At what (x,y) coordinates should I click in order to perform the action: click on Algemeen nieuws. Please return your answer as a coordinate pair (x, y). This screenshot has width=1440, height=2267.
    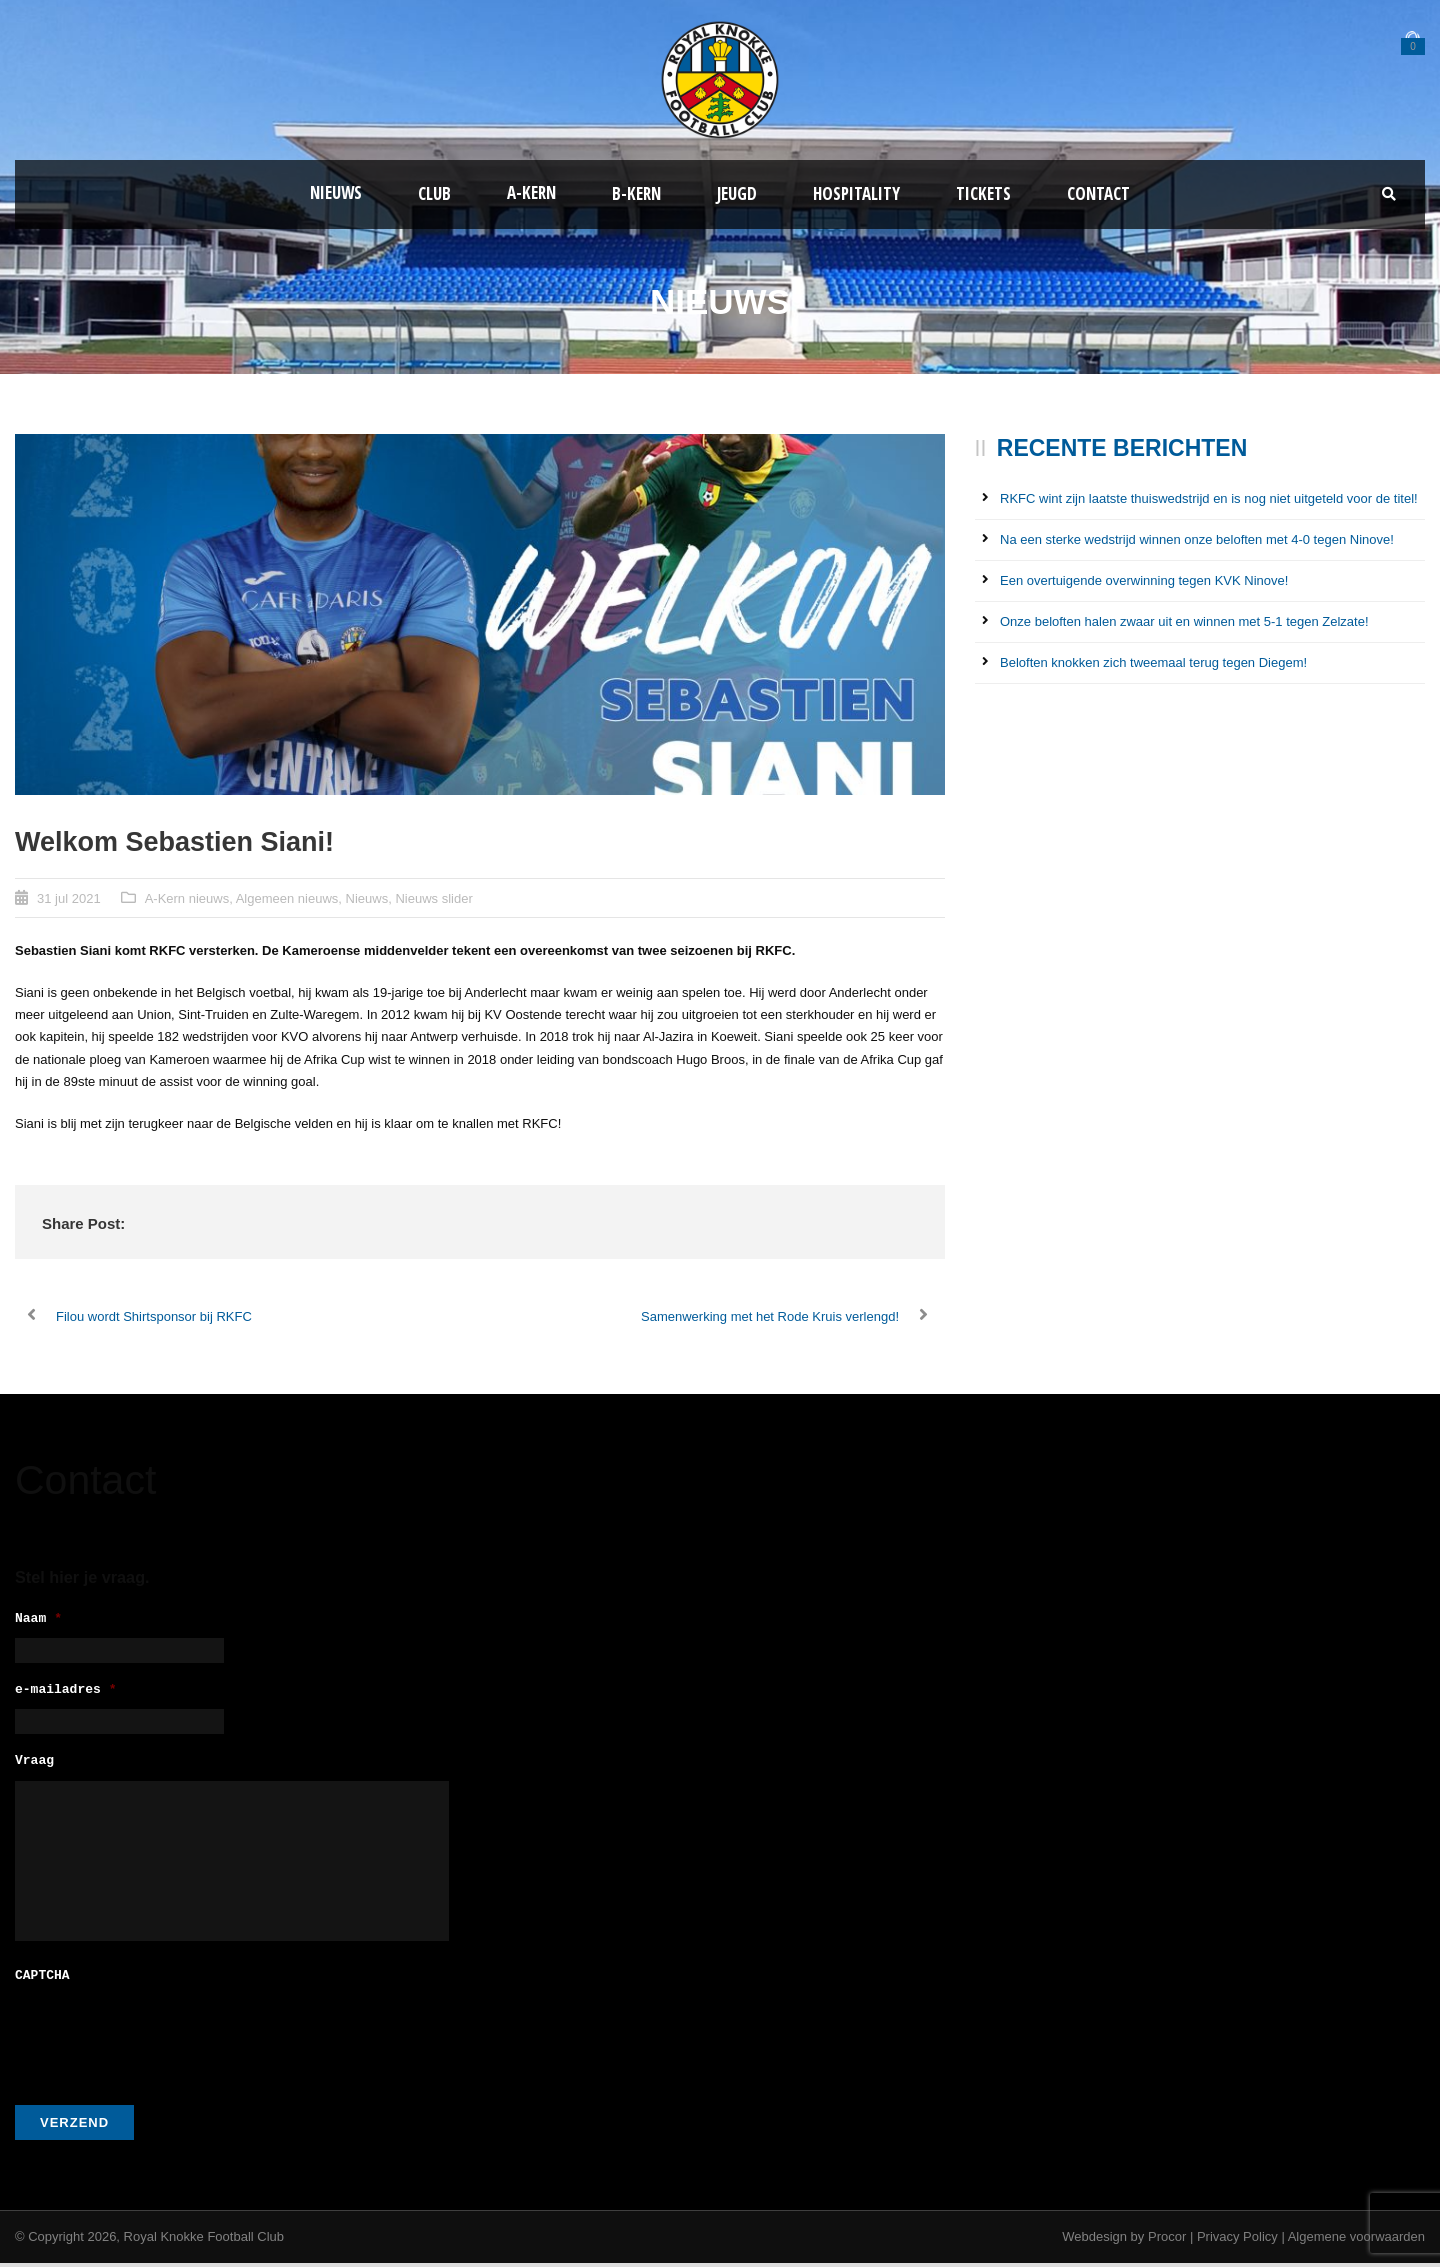
    Looking at the image, I should click on (287, 898).